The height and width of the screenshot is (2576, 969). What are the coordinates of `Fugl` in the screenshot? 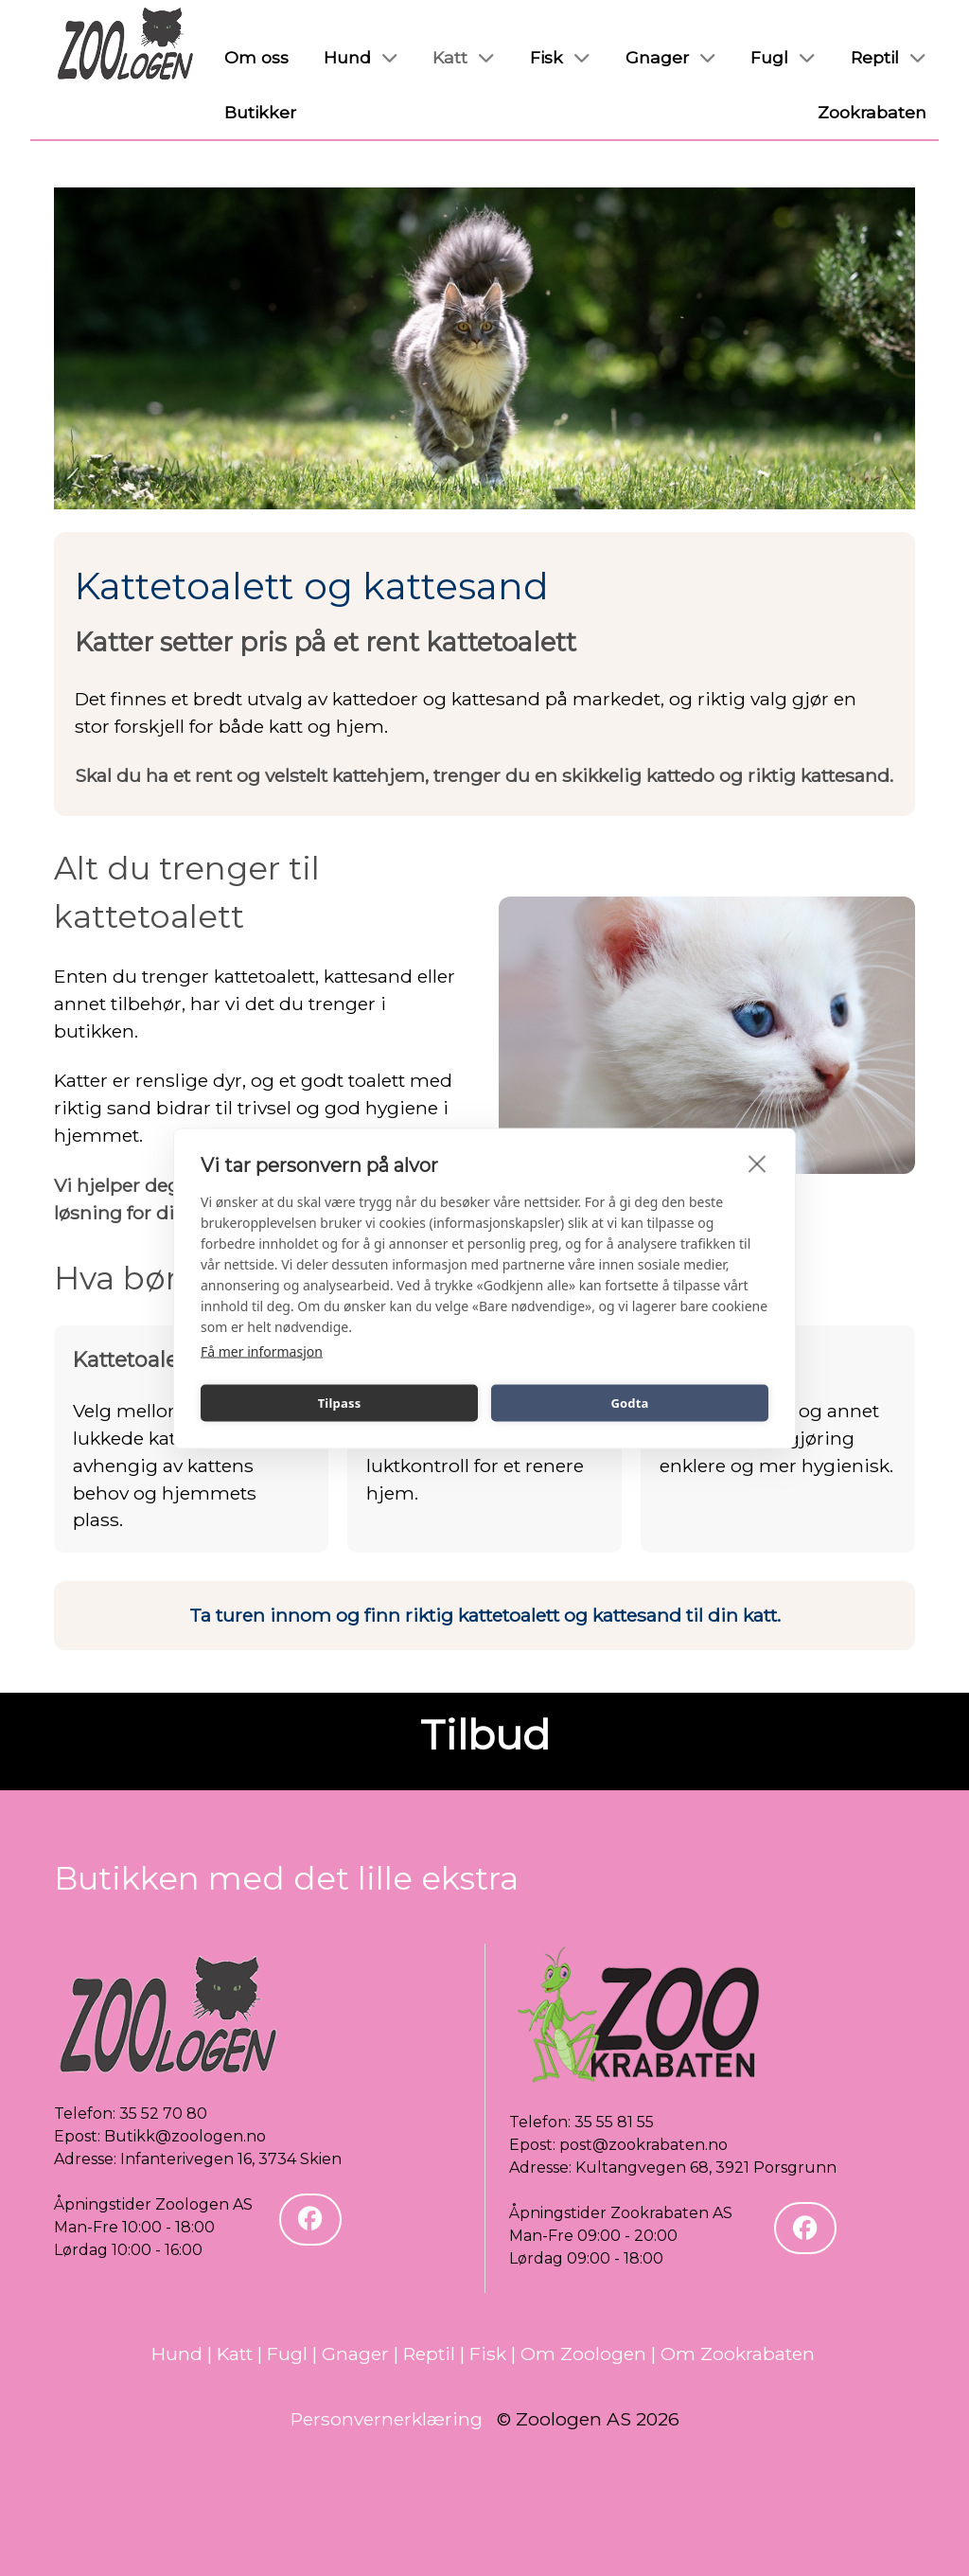 It's located at (287, 2353).